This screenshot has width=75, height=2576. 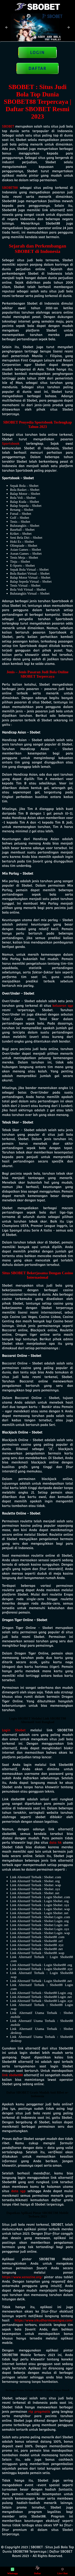 I want to click on data sgp, so click(x=18, y=2191).